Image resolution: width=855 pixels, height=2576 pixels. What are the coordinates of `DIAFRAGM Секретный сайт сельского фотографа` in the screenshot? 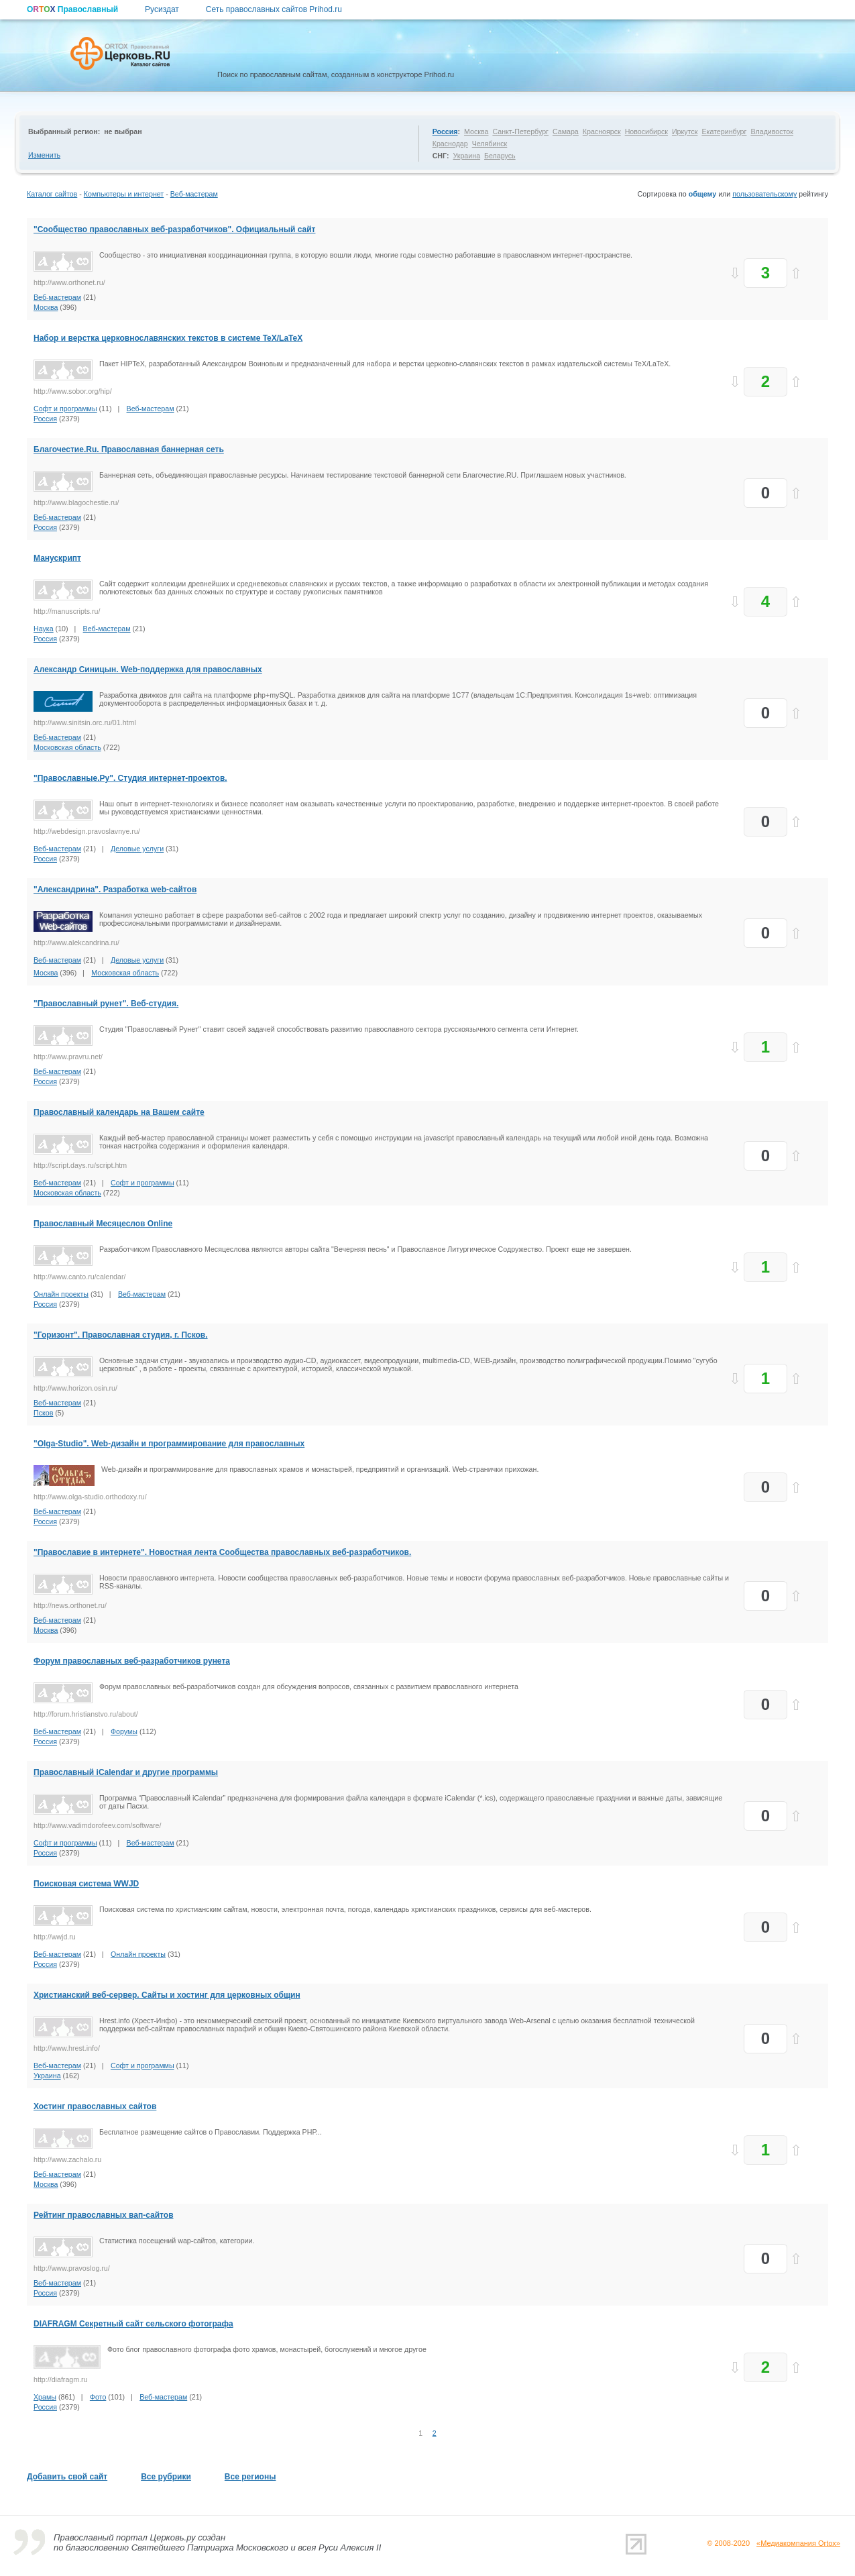 It's located at (133, 2323).